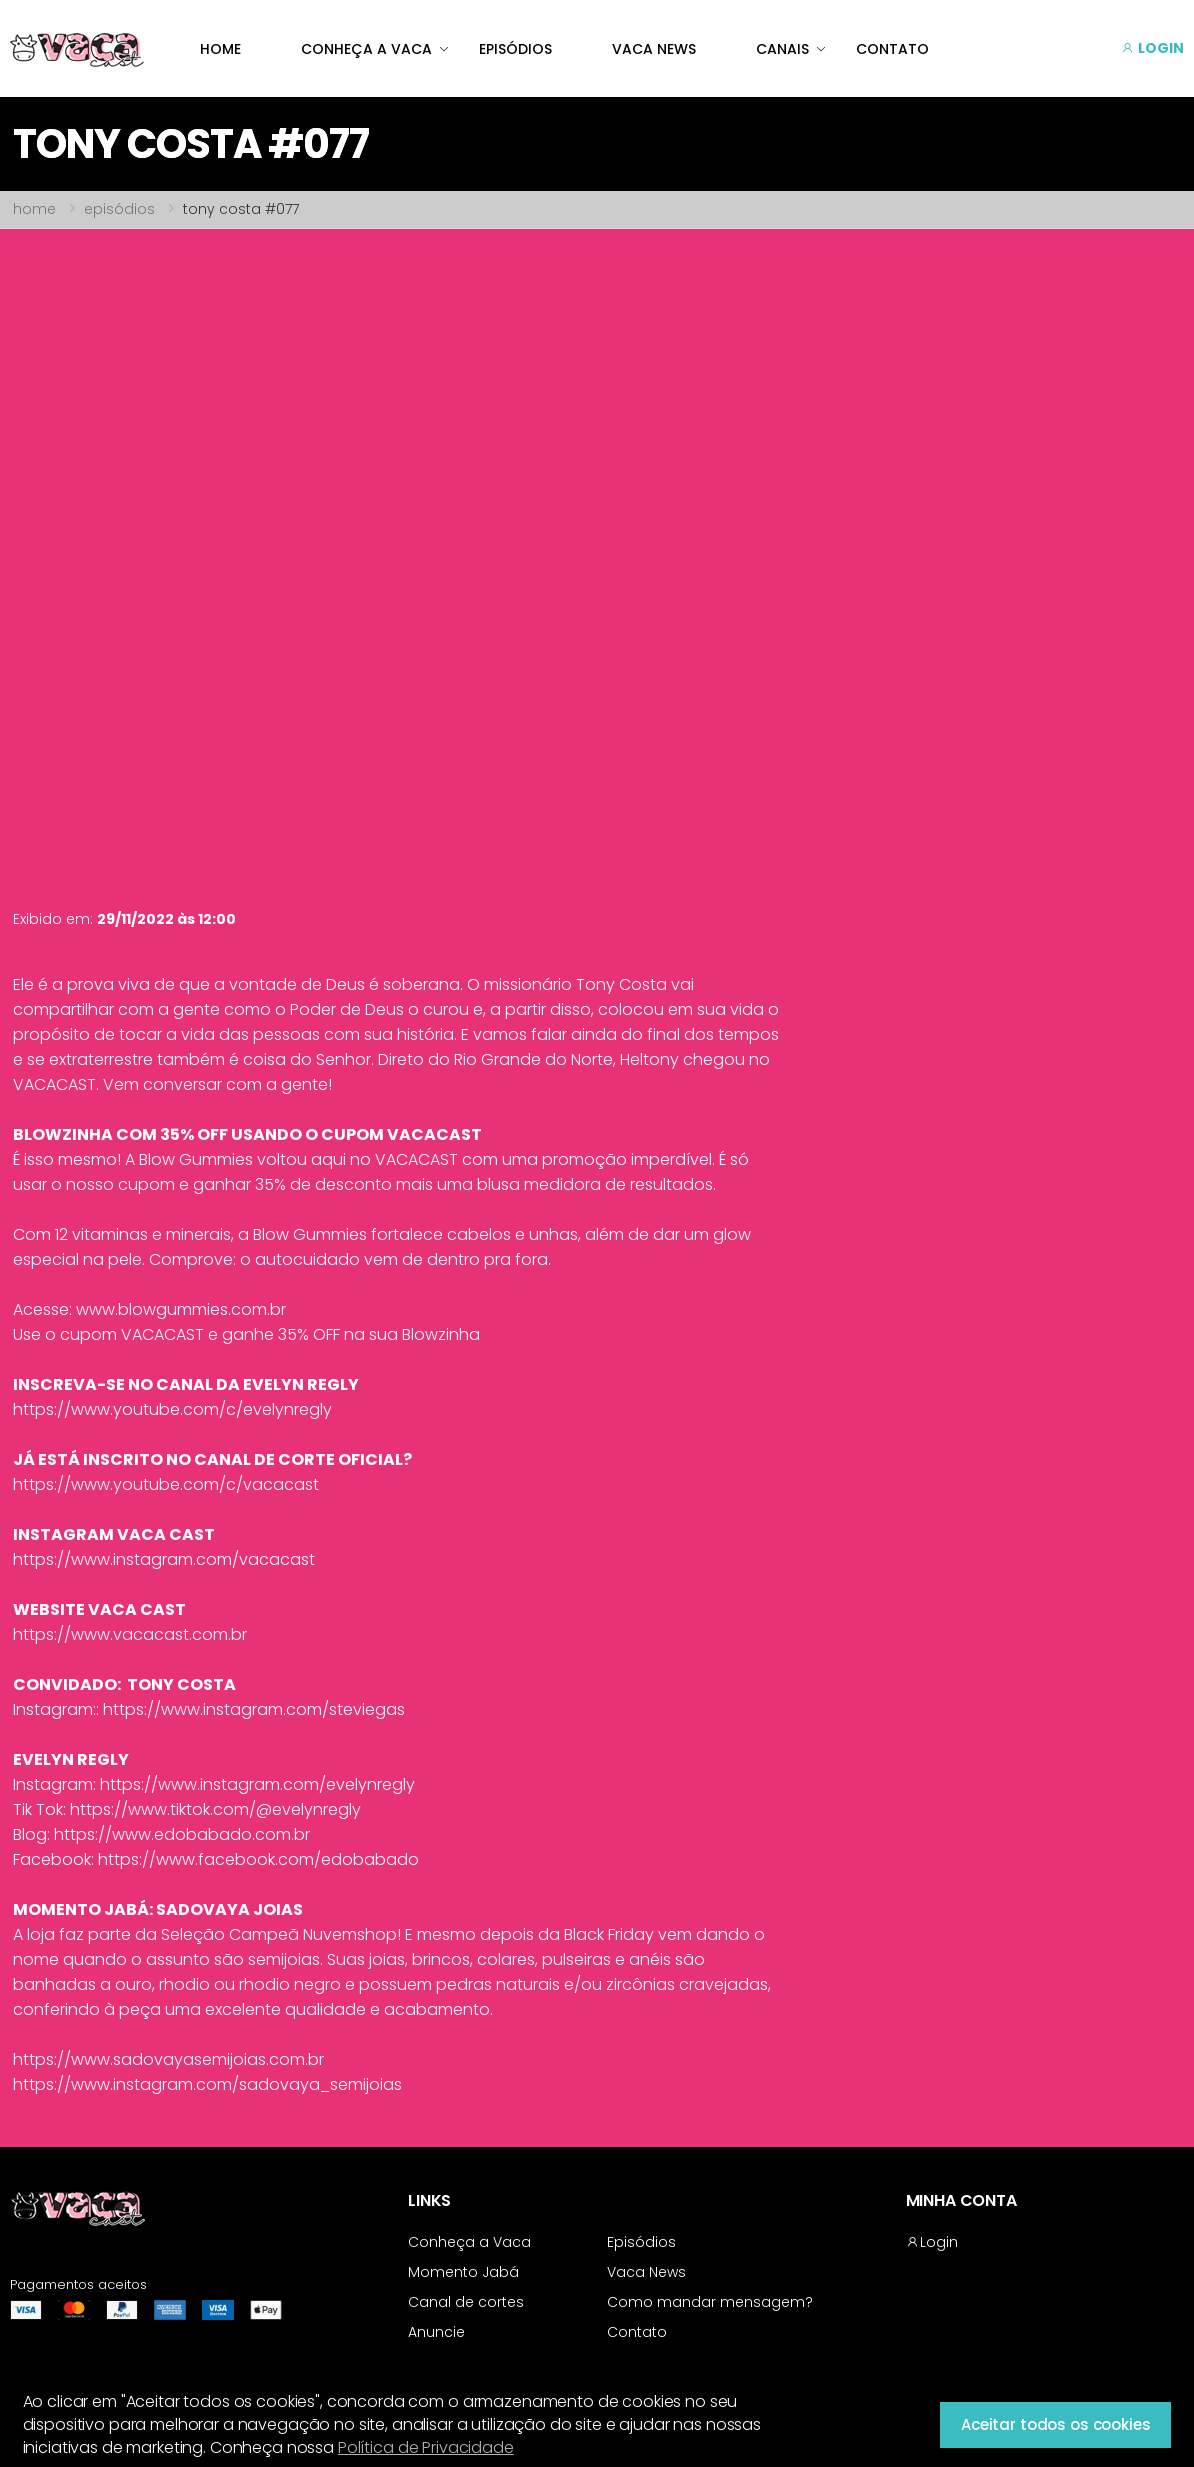  I want to click on Vaca News, so click(646, 2272).